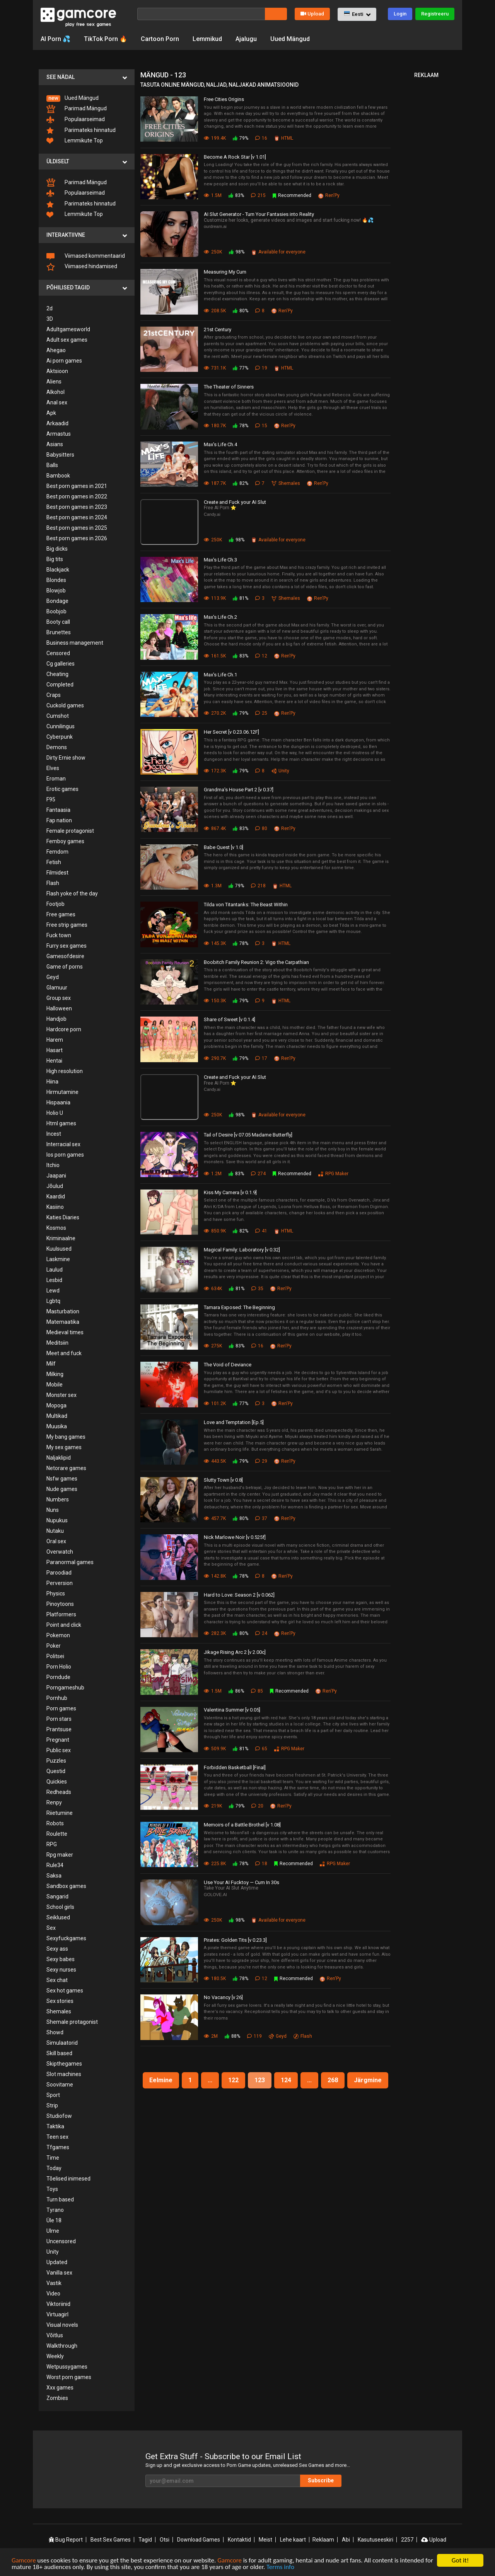 The image size is (495, 2576). I want to click on Kasutuseeskiri, so click(375, 2539).